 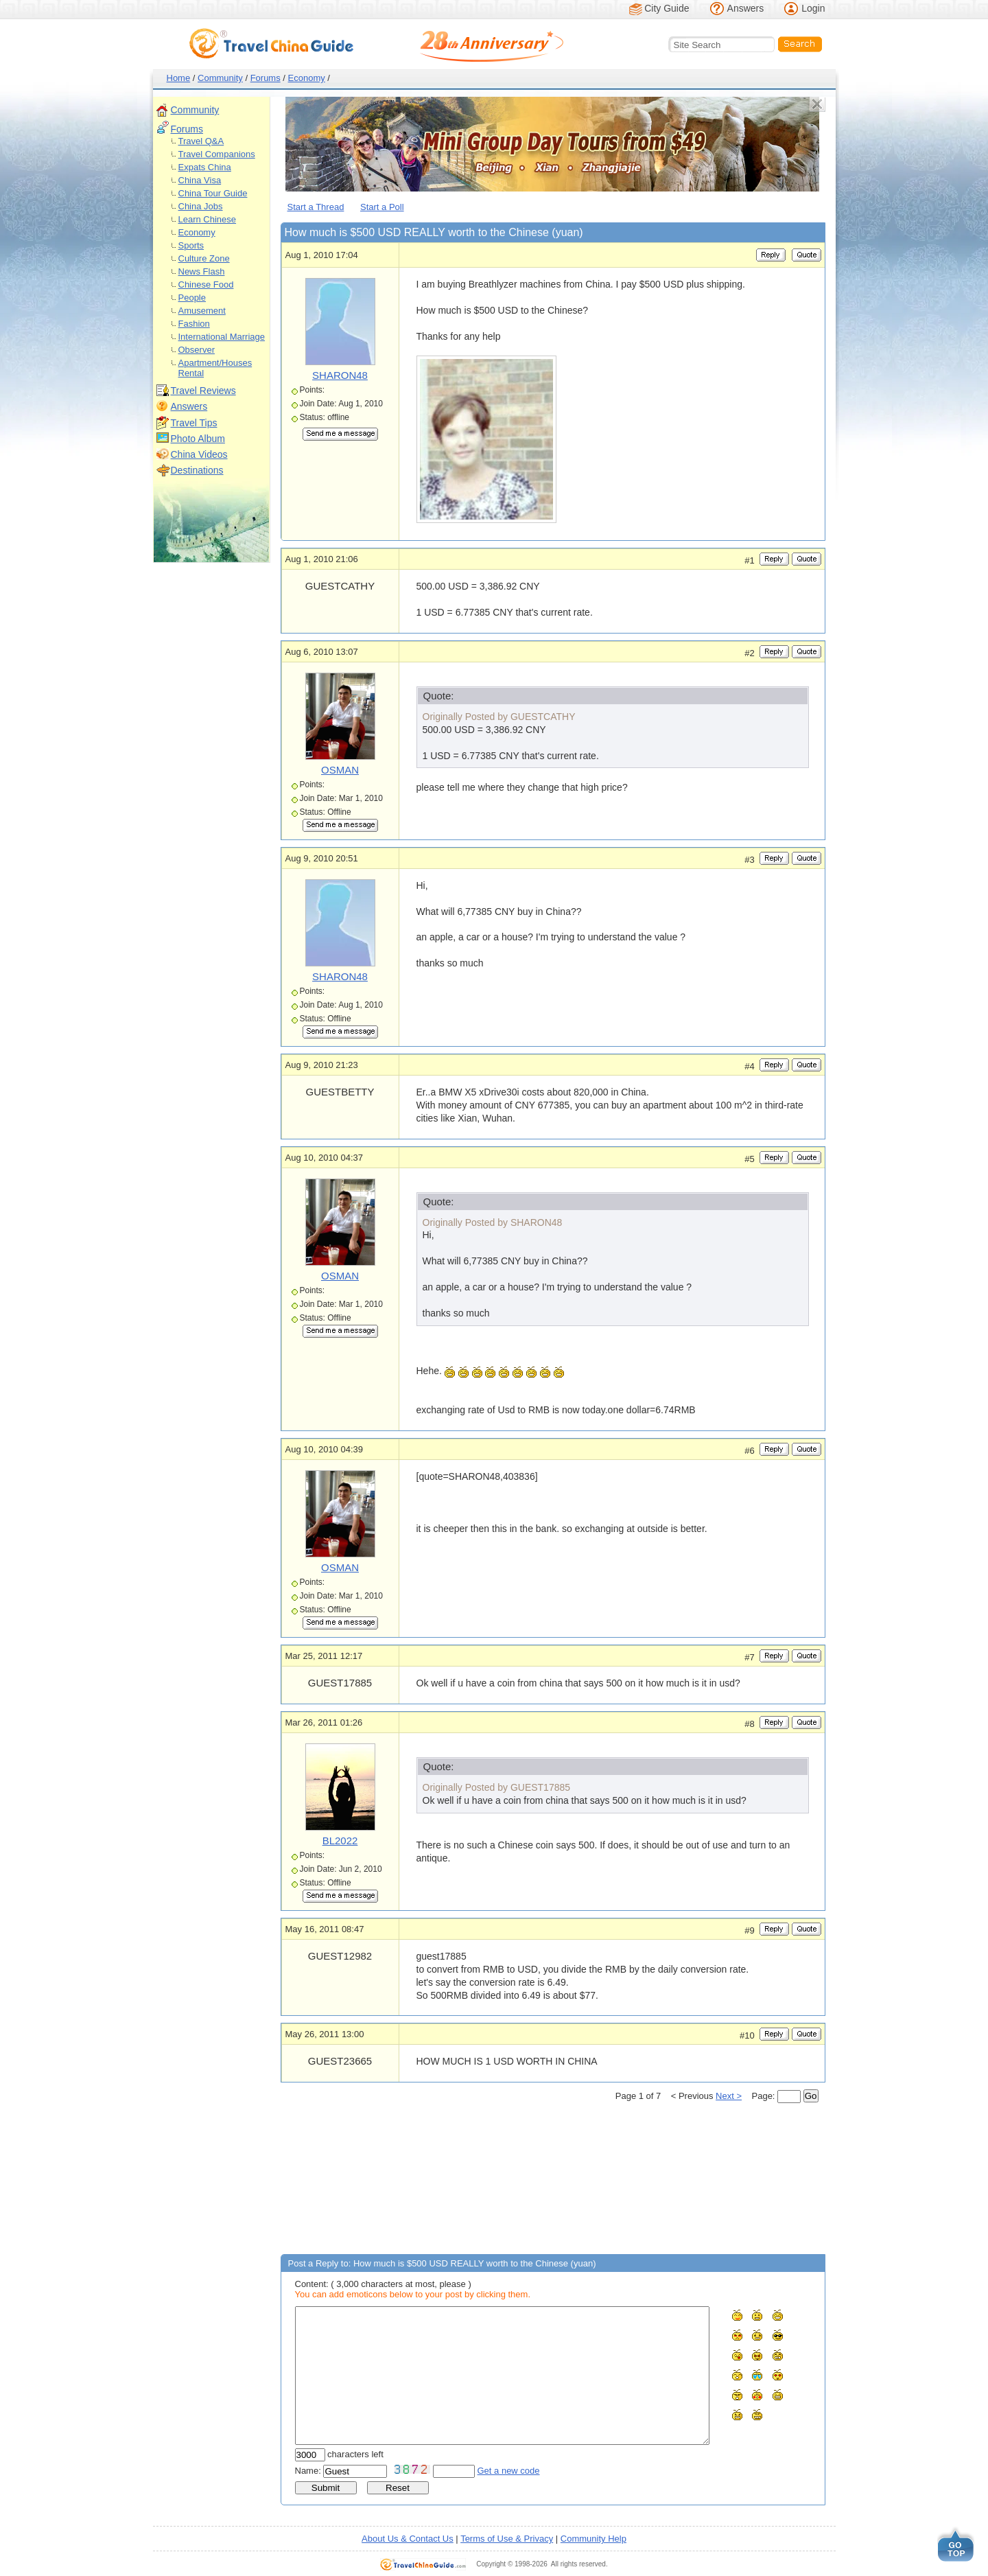 I want to click on China Jobs, so click(x=200, y=206).